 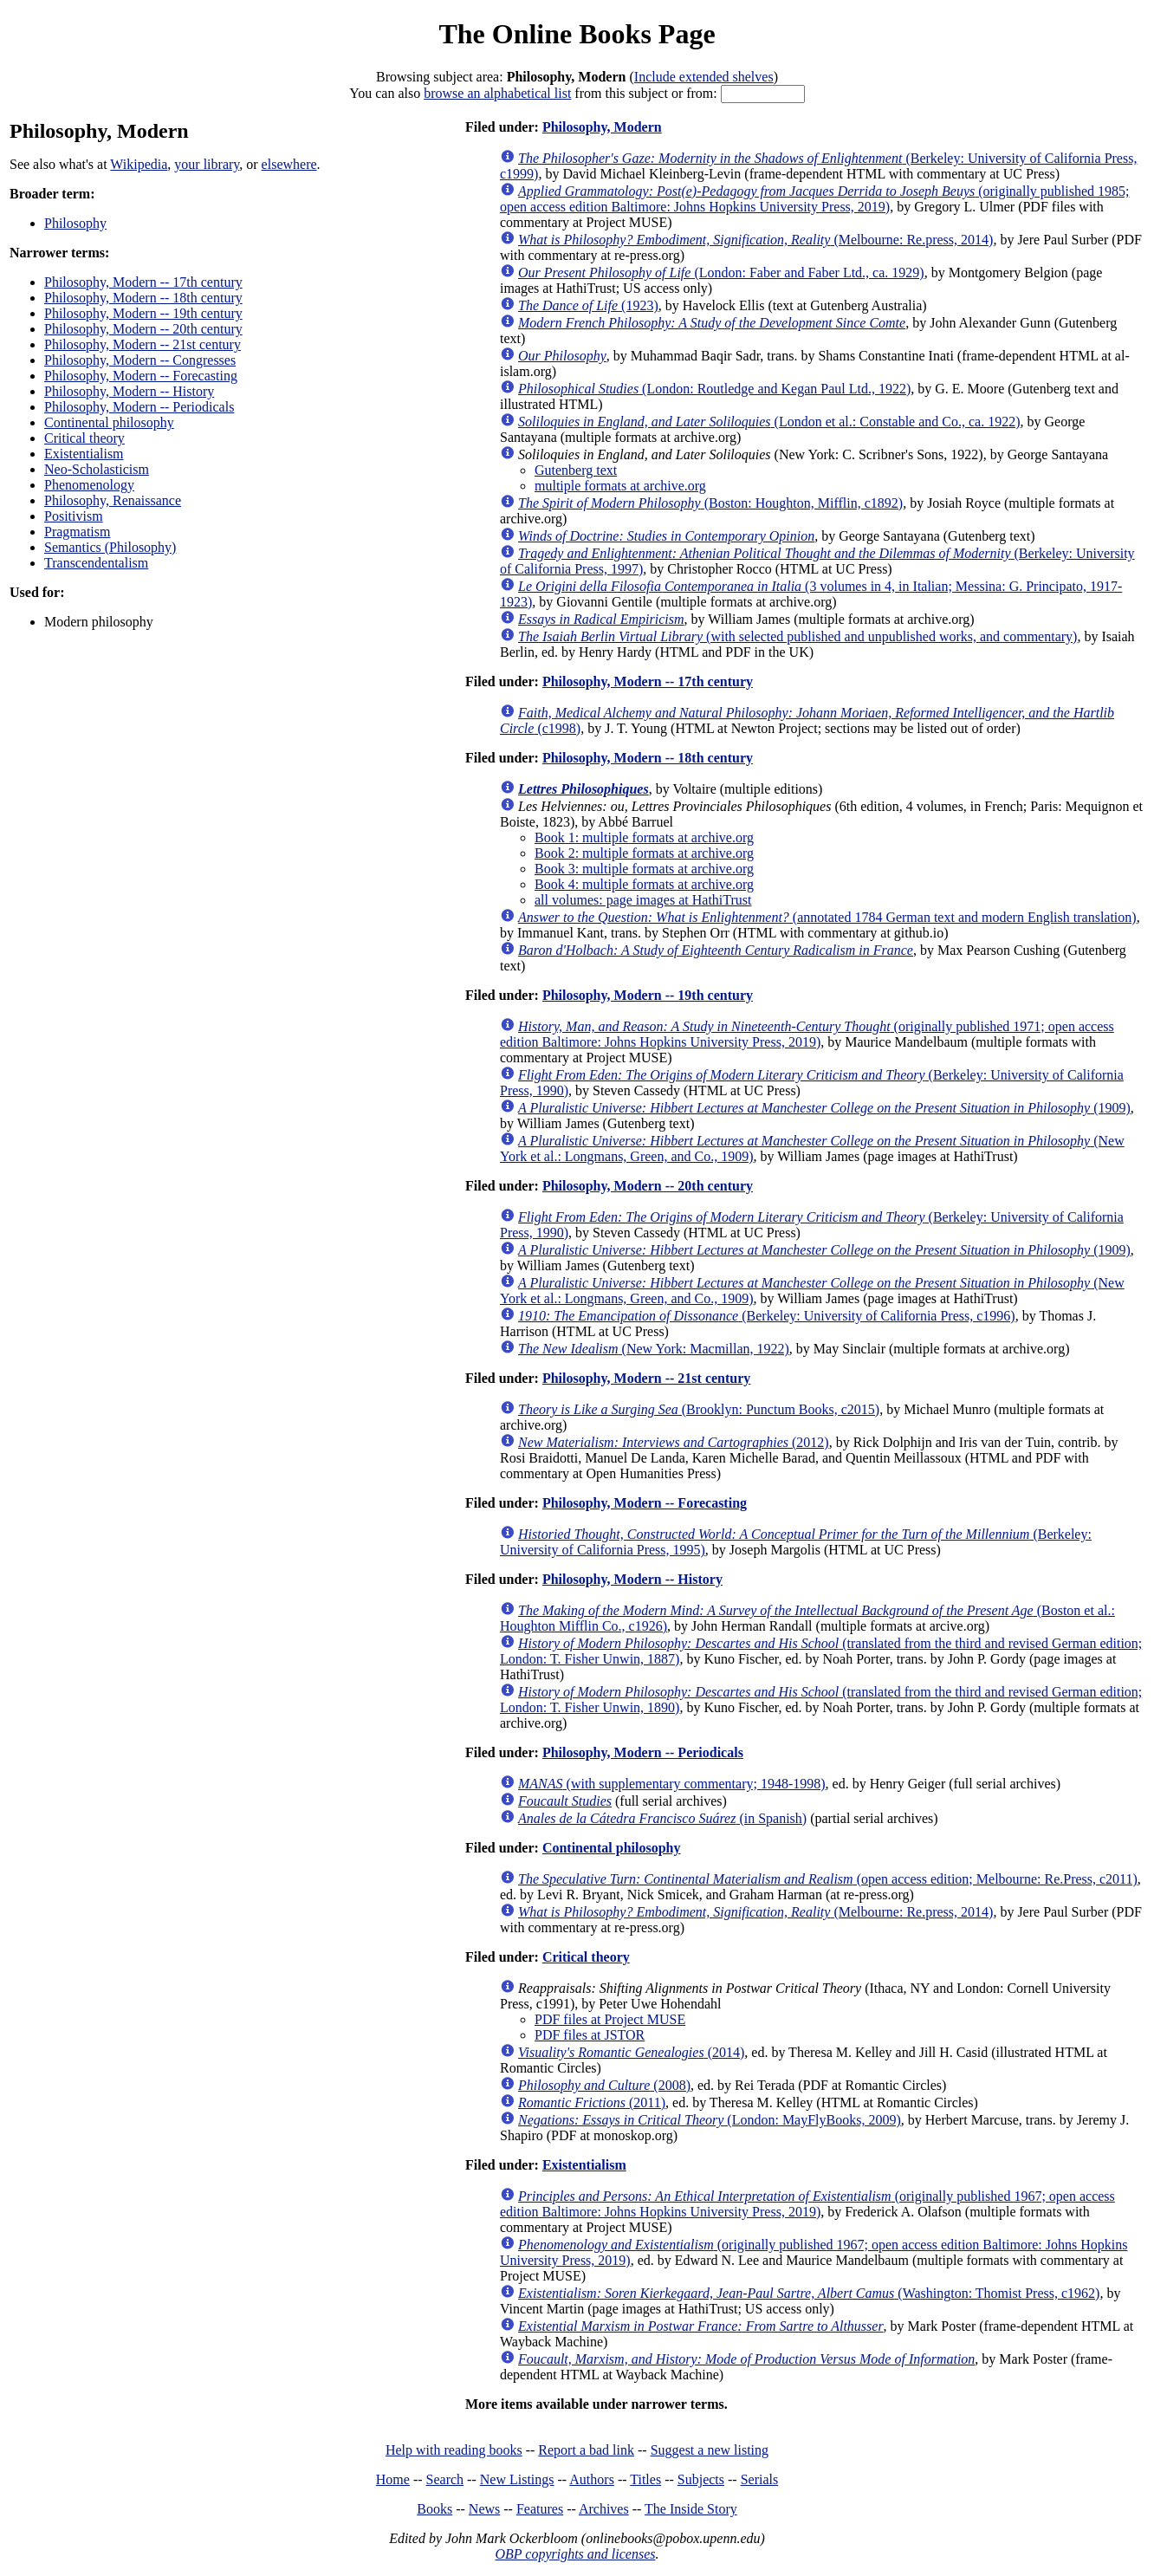 What do you see at coordinates (143, 313) in the screenshot?
I see `Philosophy, Modern -- 19th century` at bounding box center [143, 313].